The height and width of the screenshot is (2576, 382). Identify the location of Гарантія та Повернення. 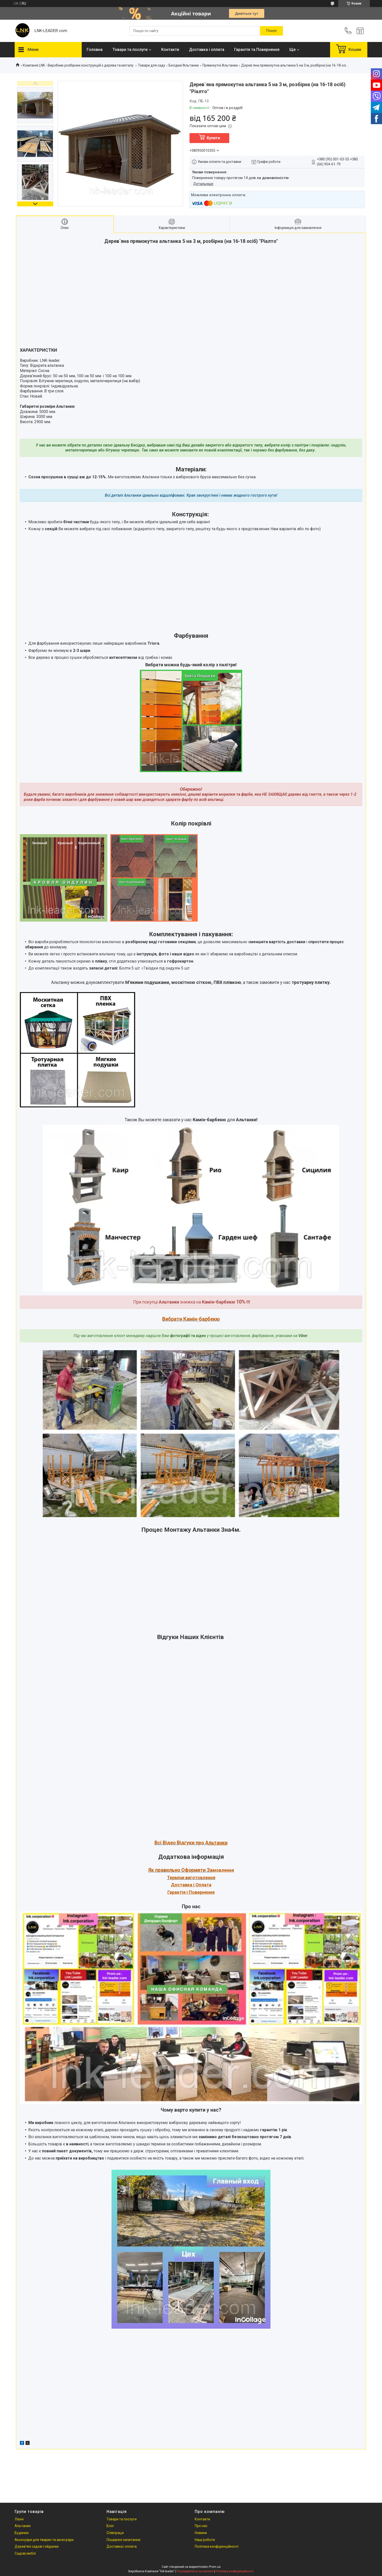
(256, 49).